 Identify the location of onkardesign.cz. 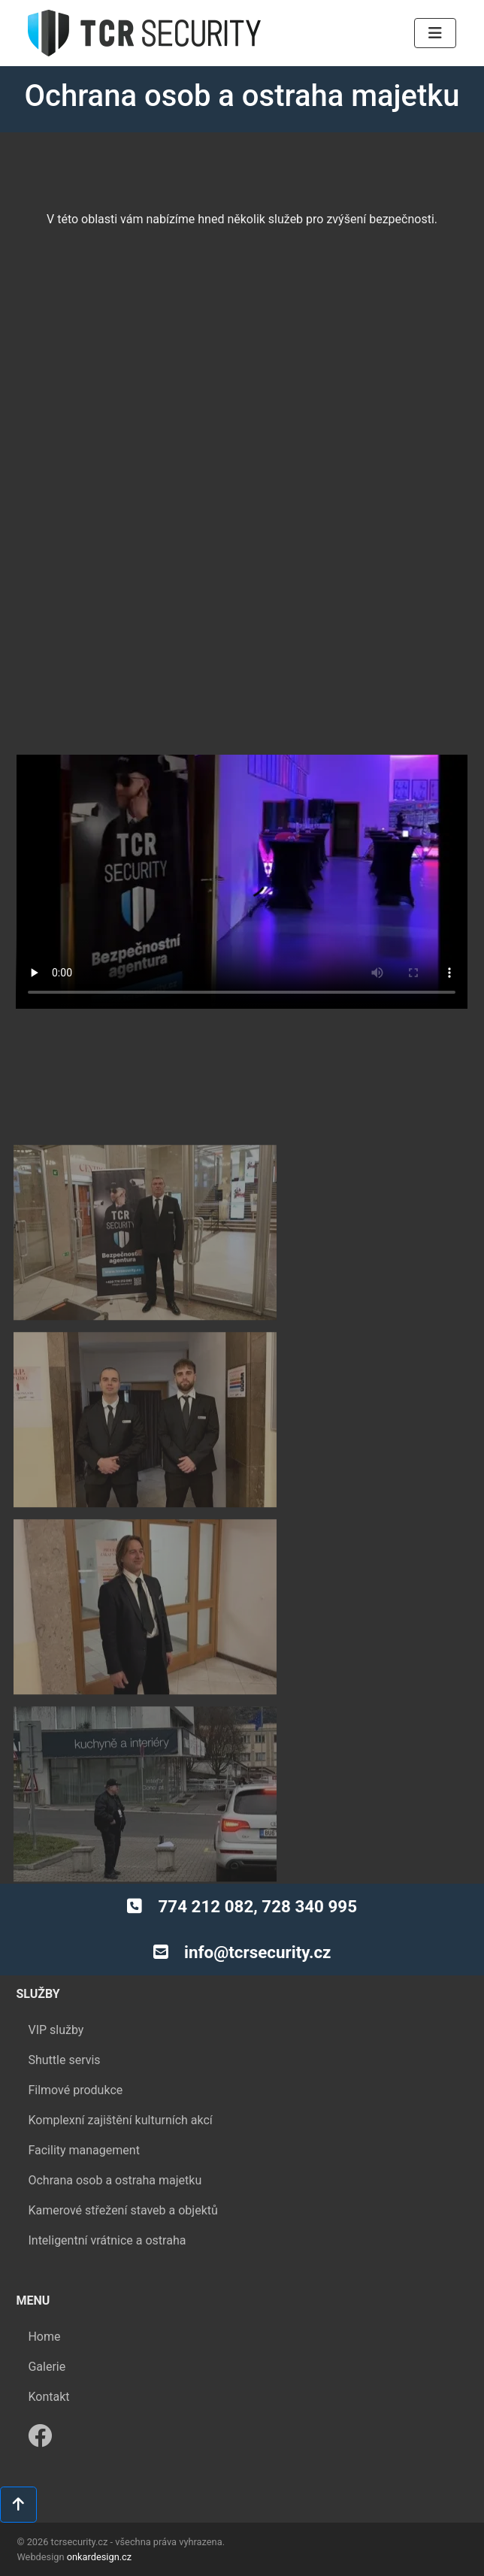
(99, 2556).